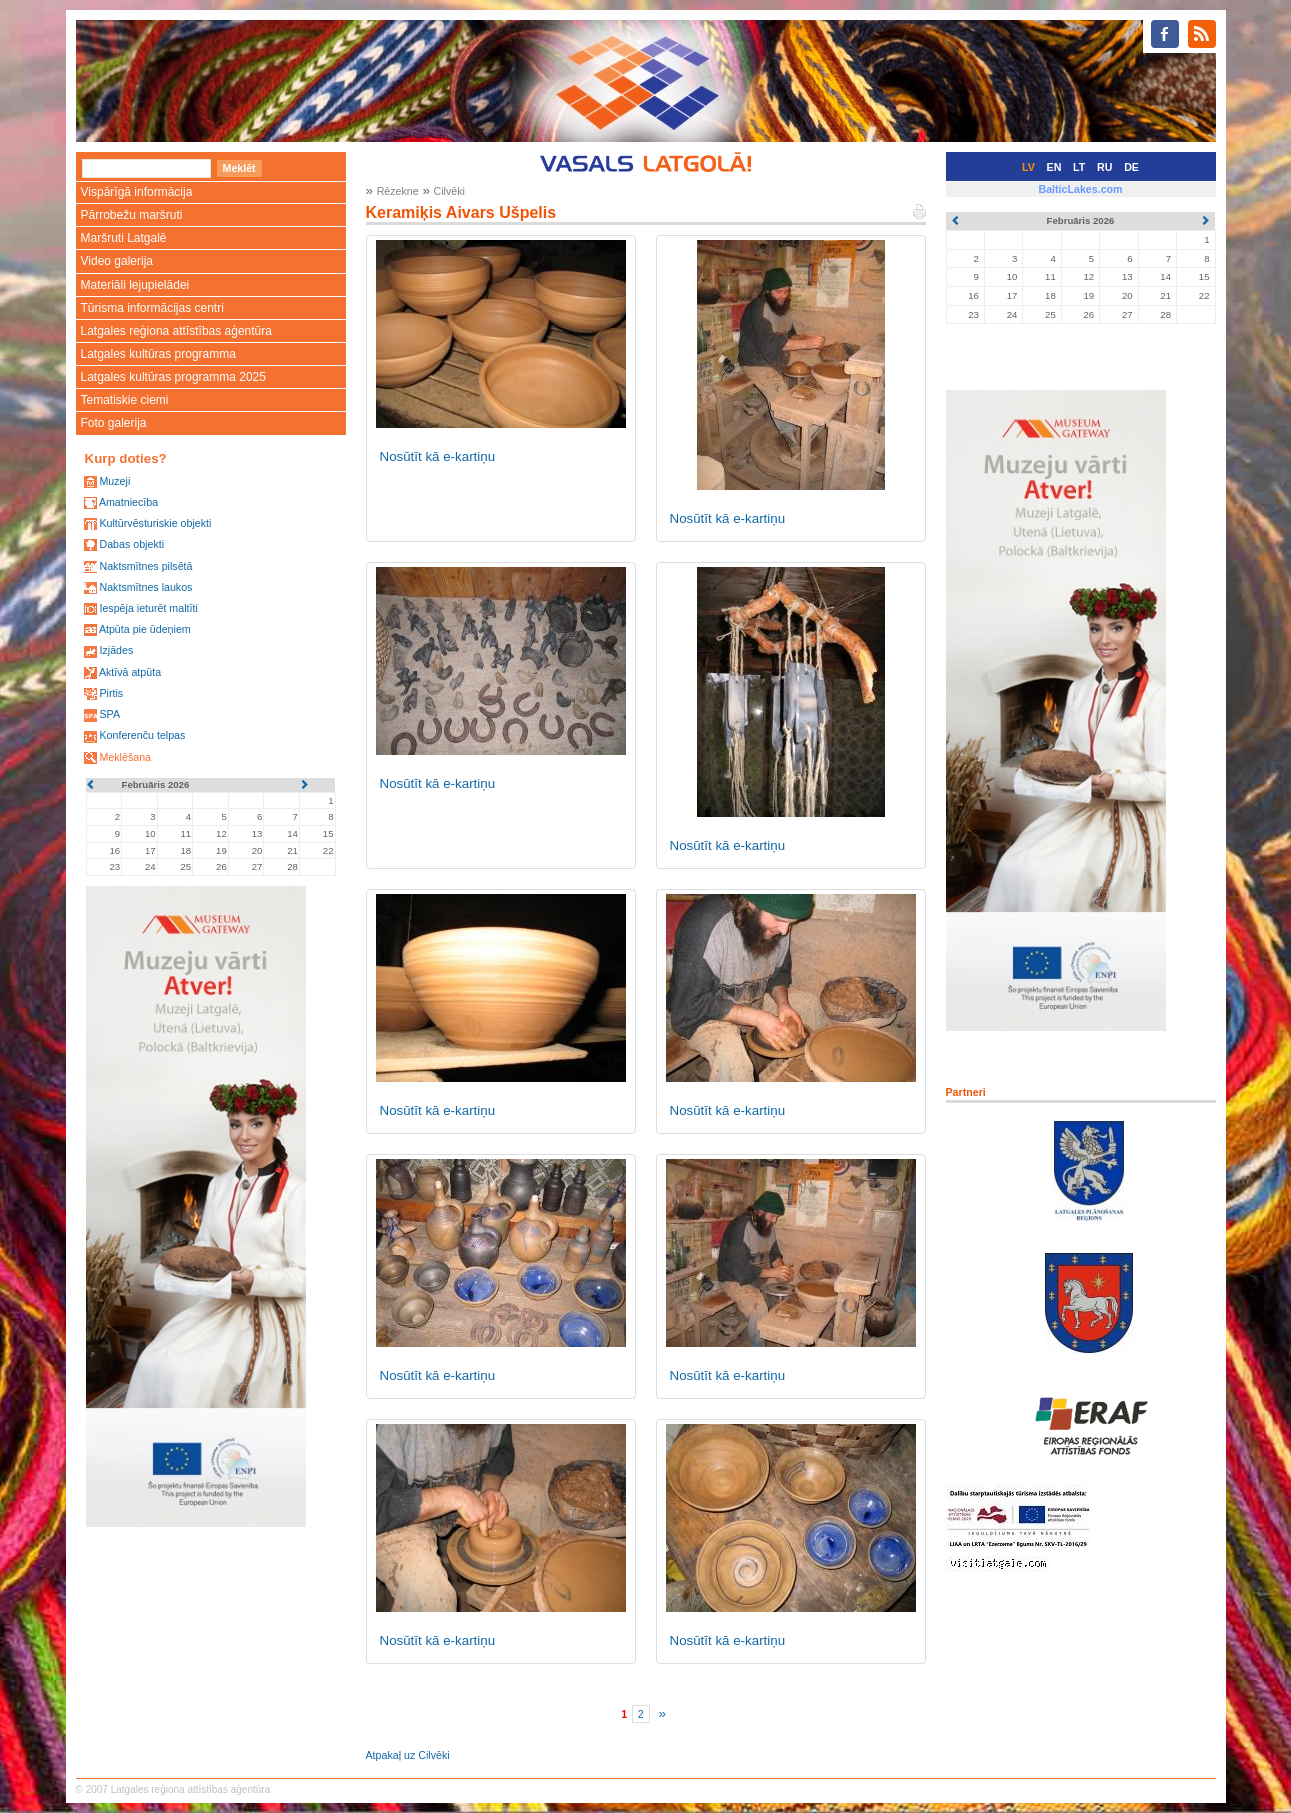 This screenshot has height=1813, width=1291. I want to click on BalticLakes.com, so click(1080, 189).